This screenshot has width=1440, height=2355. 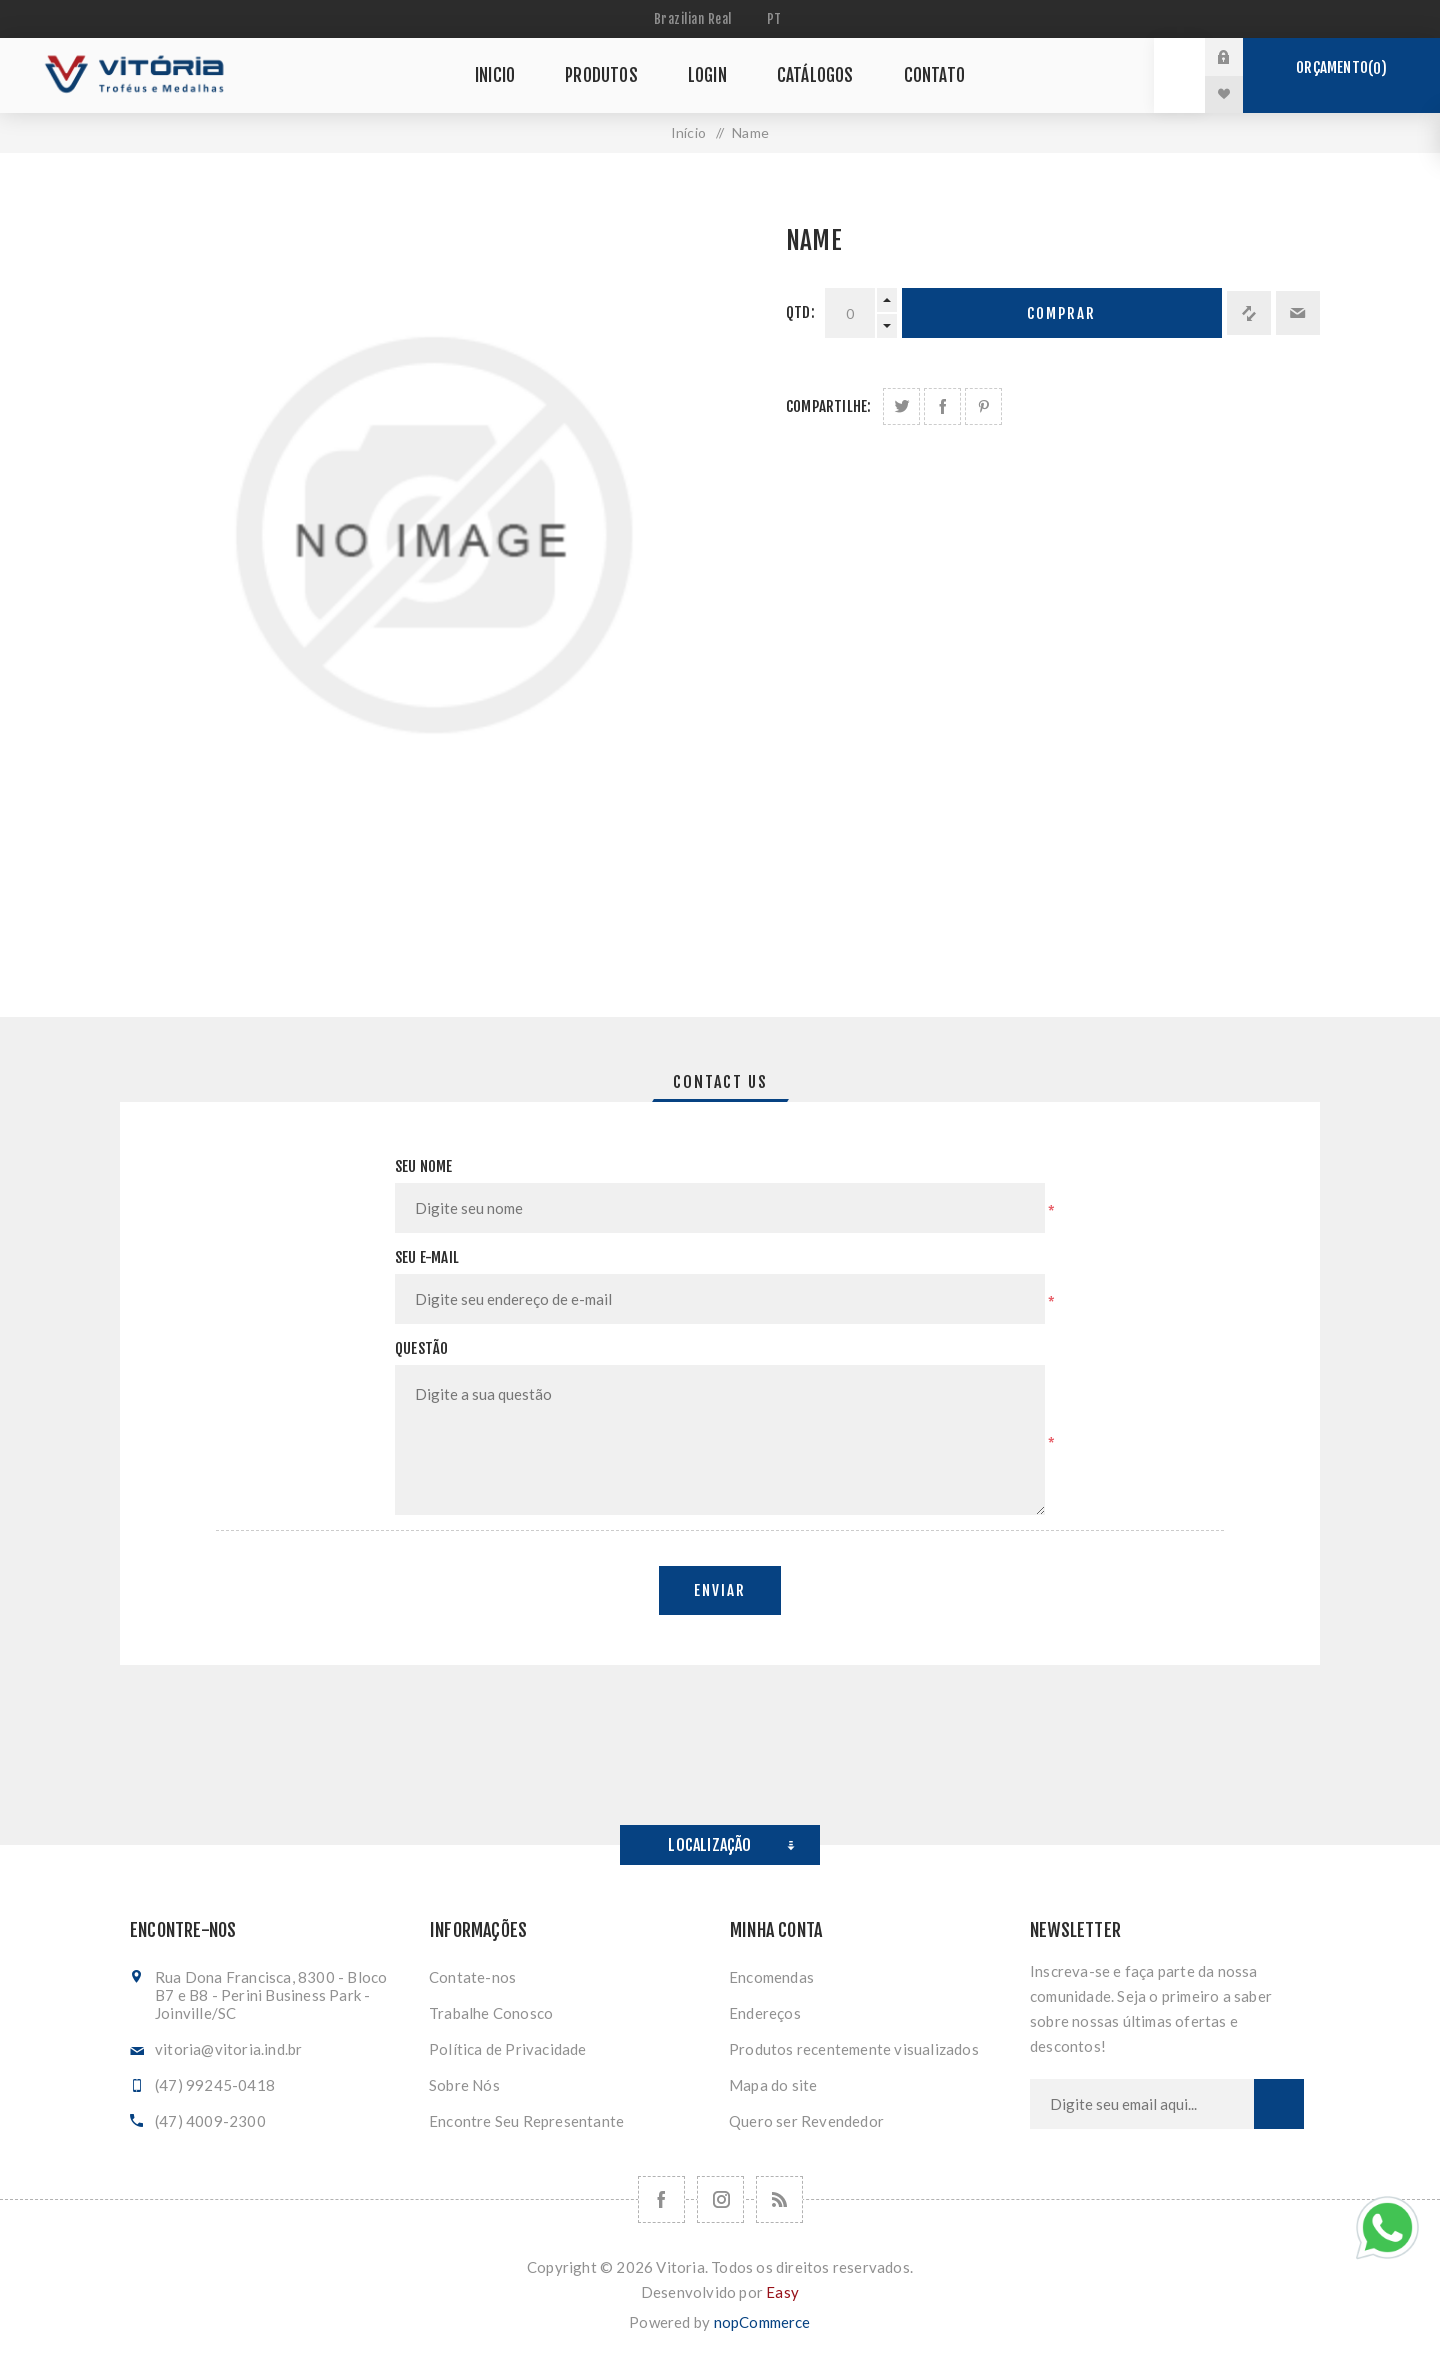 What do you see at coordinates (720, 1082) in the screenshot?
I see `Contact Us [presentation]` at bounding box center [720, 1082].